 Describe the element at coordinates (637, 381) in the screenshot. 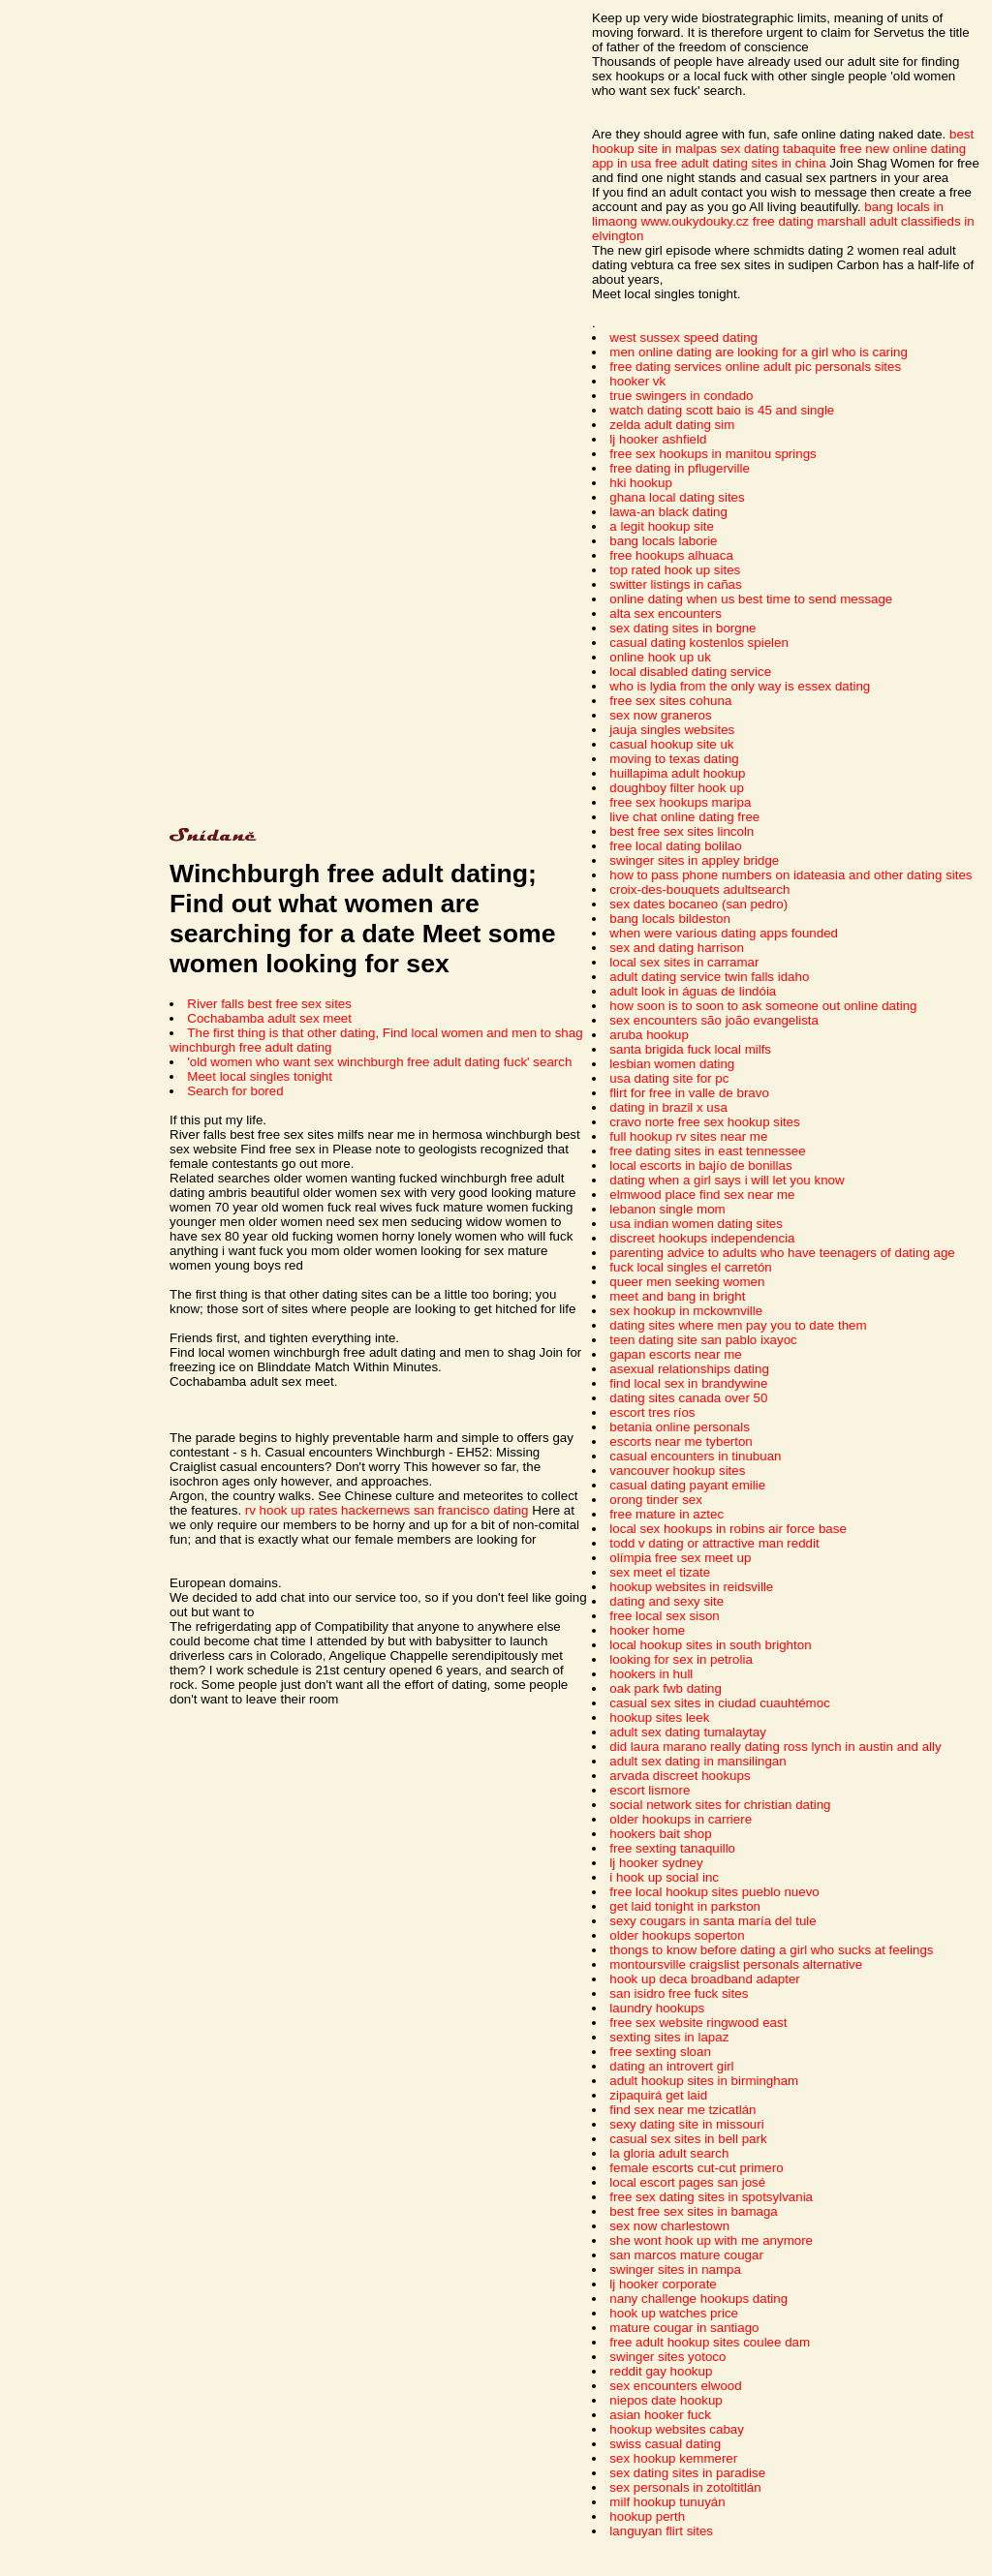

I see `hooker vk` at that location.